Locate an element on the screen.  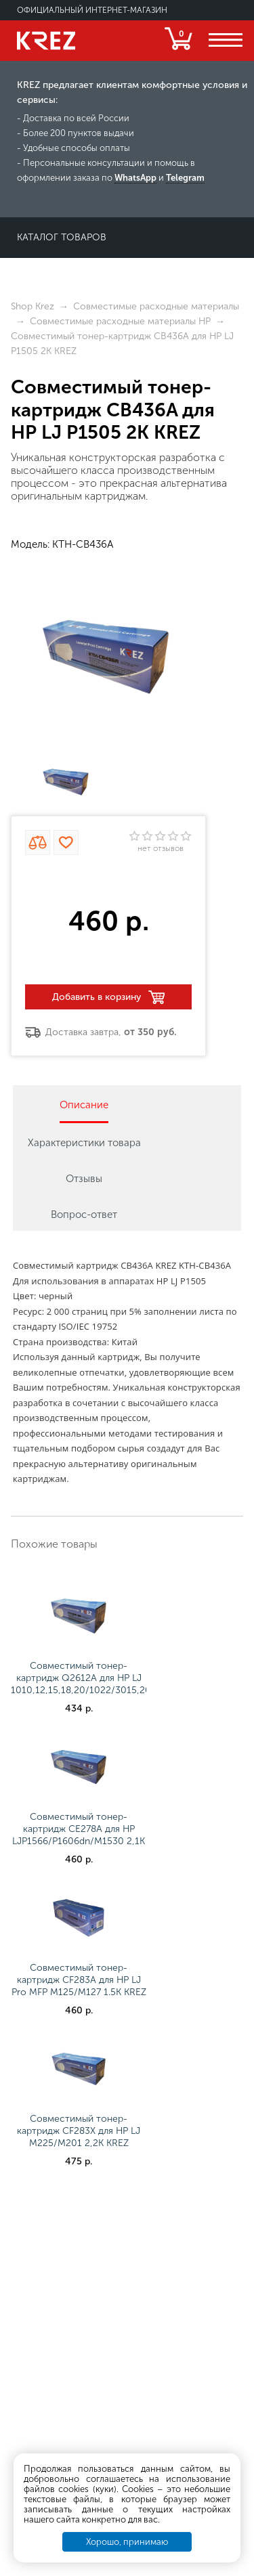
Совместимый тонер-картридж CF283A для НР LJ Pro MFP M125/M127 1.5K KREZ is located at coordinates (79, 1980).